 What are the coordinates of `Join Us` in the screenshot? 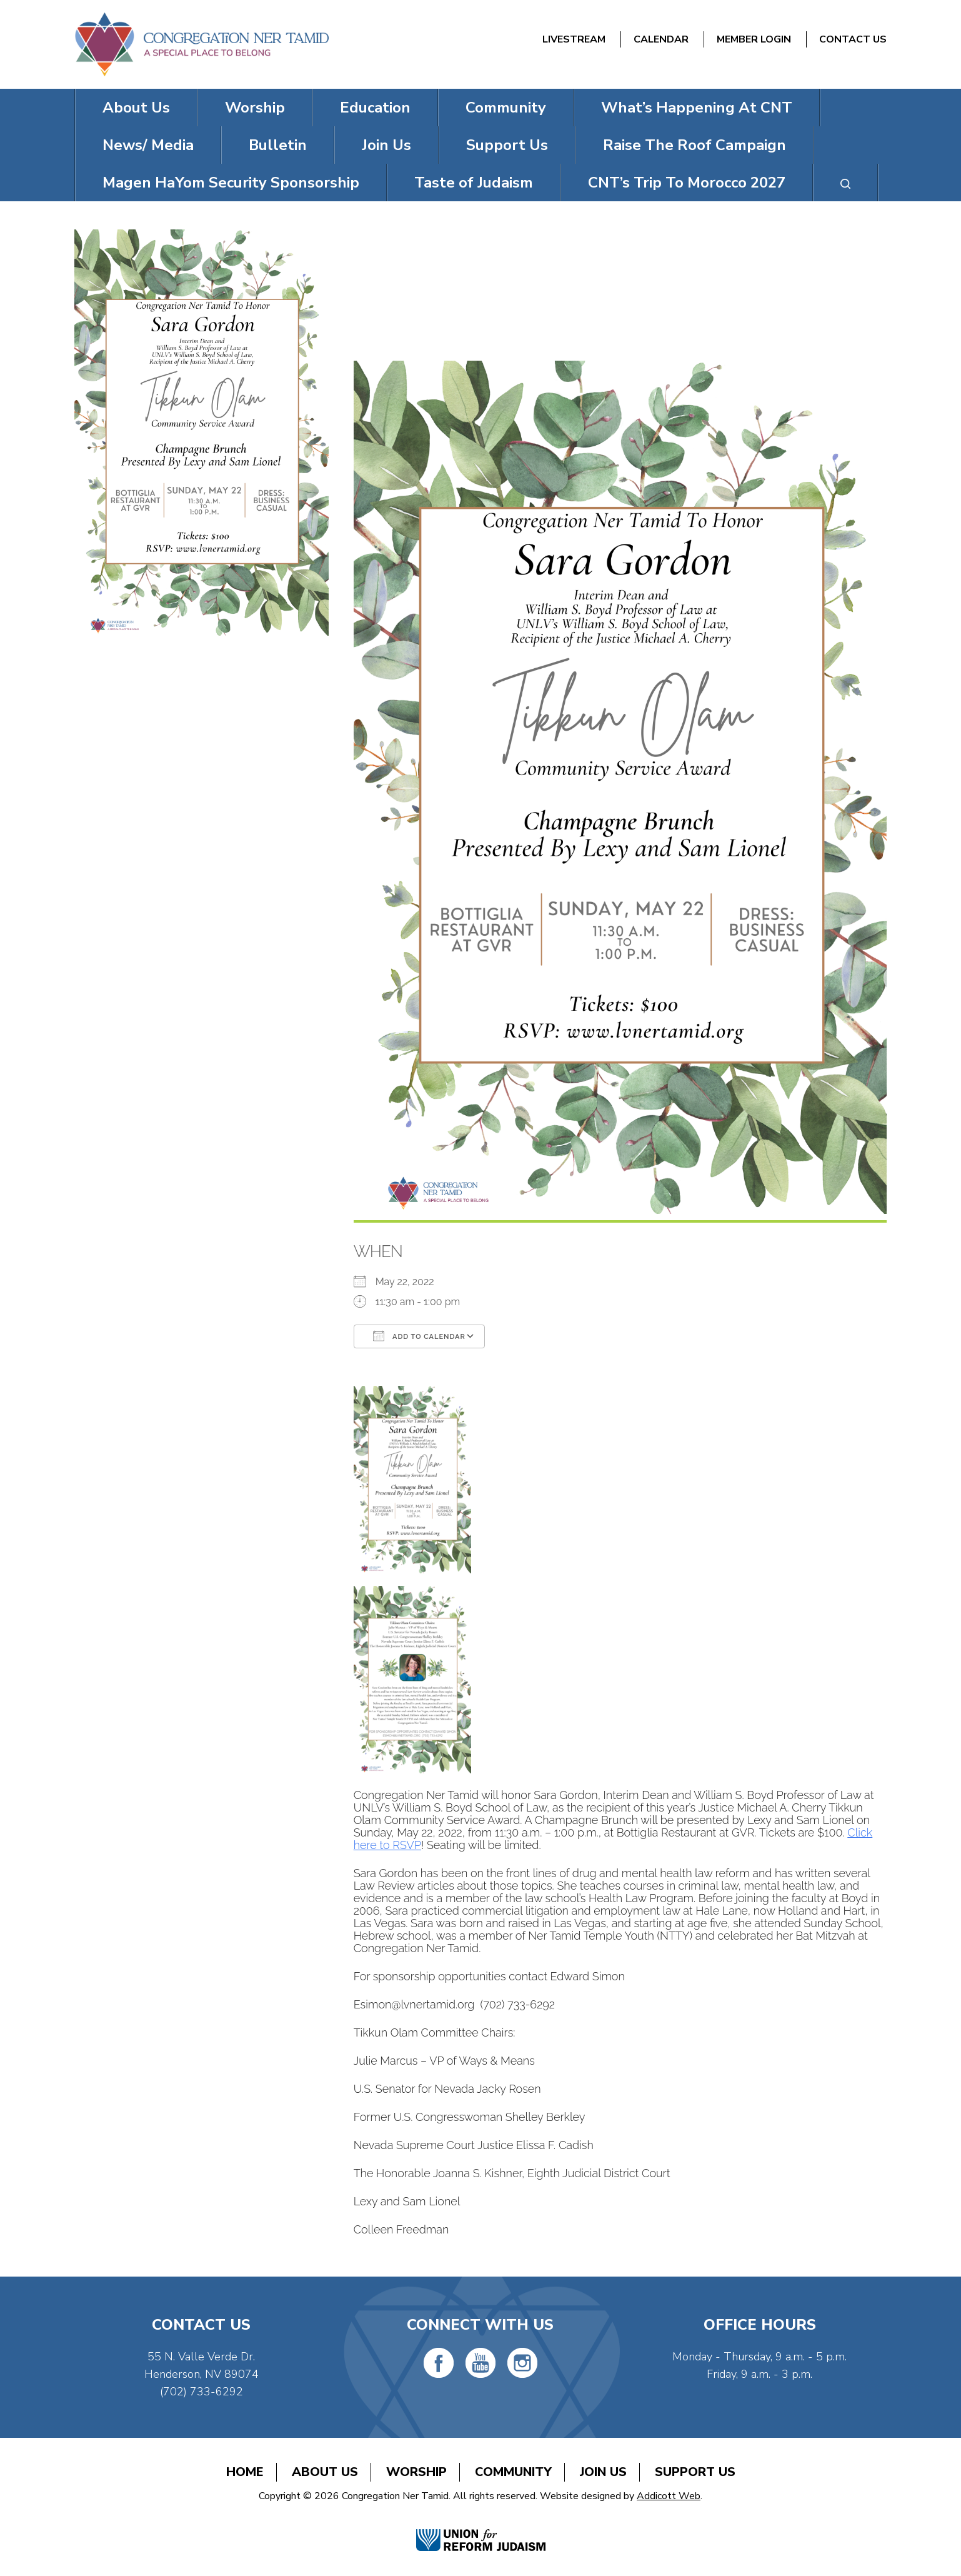 It's located at (386, 145).